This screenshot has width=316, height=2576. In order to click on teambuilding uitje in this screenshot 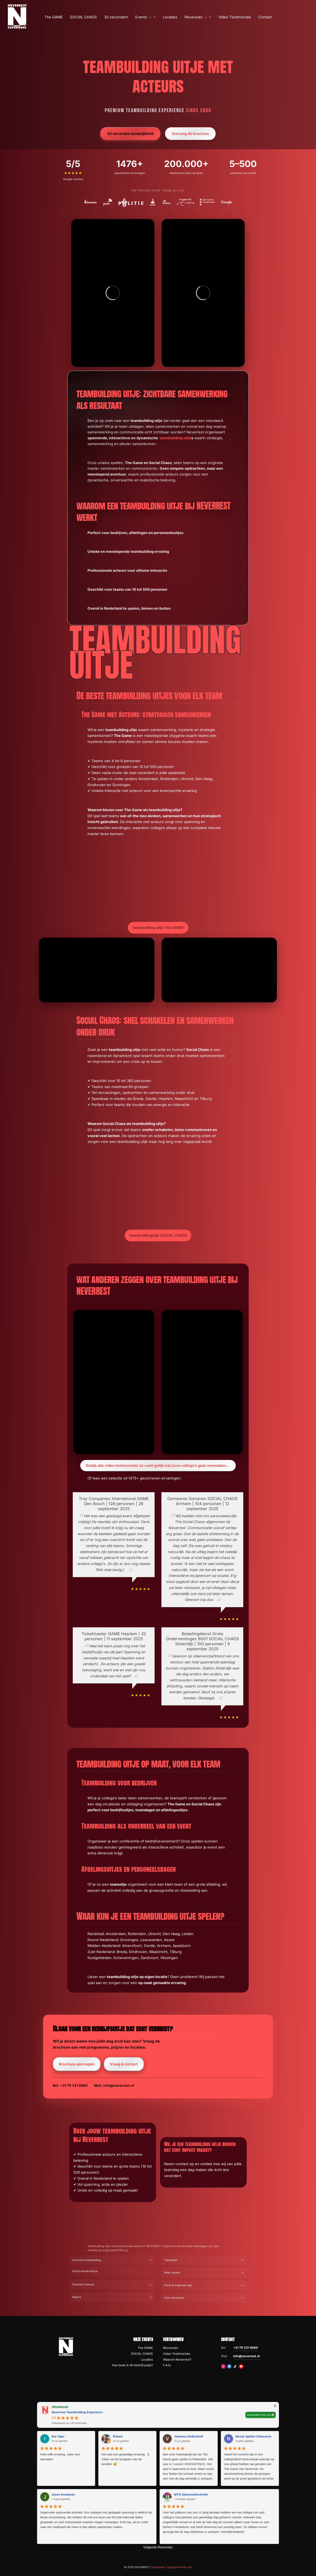, I will do `click(175, 438)`.